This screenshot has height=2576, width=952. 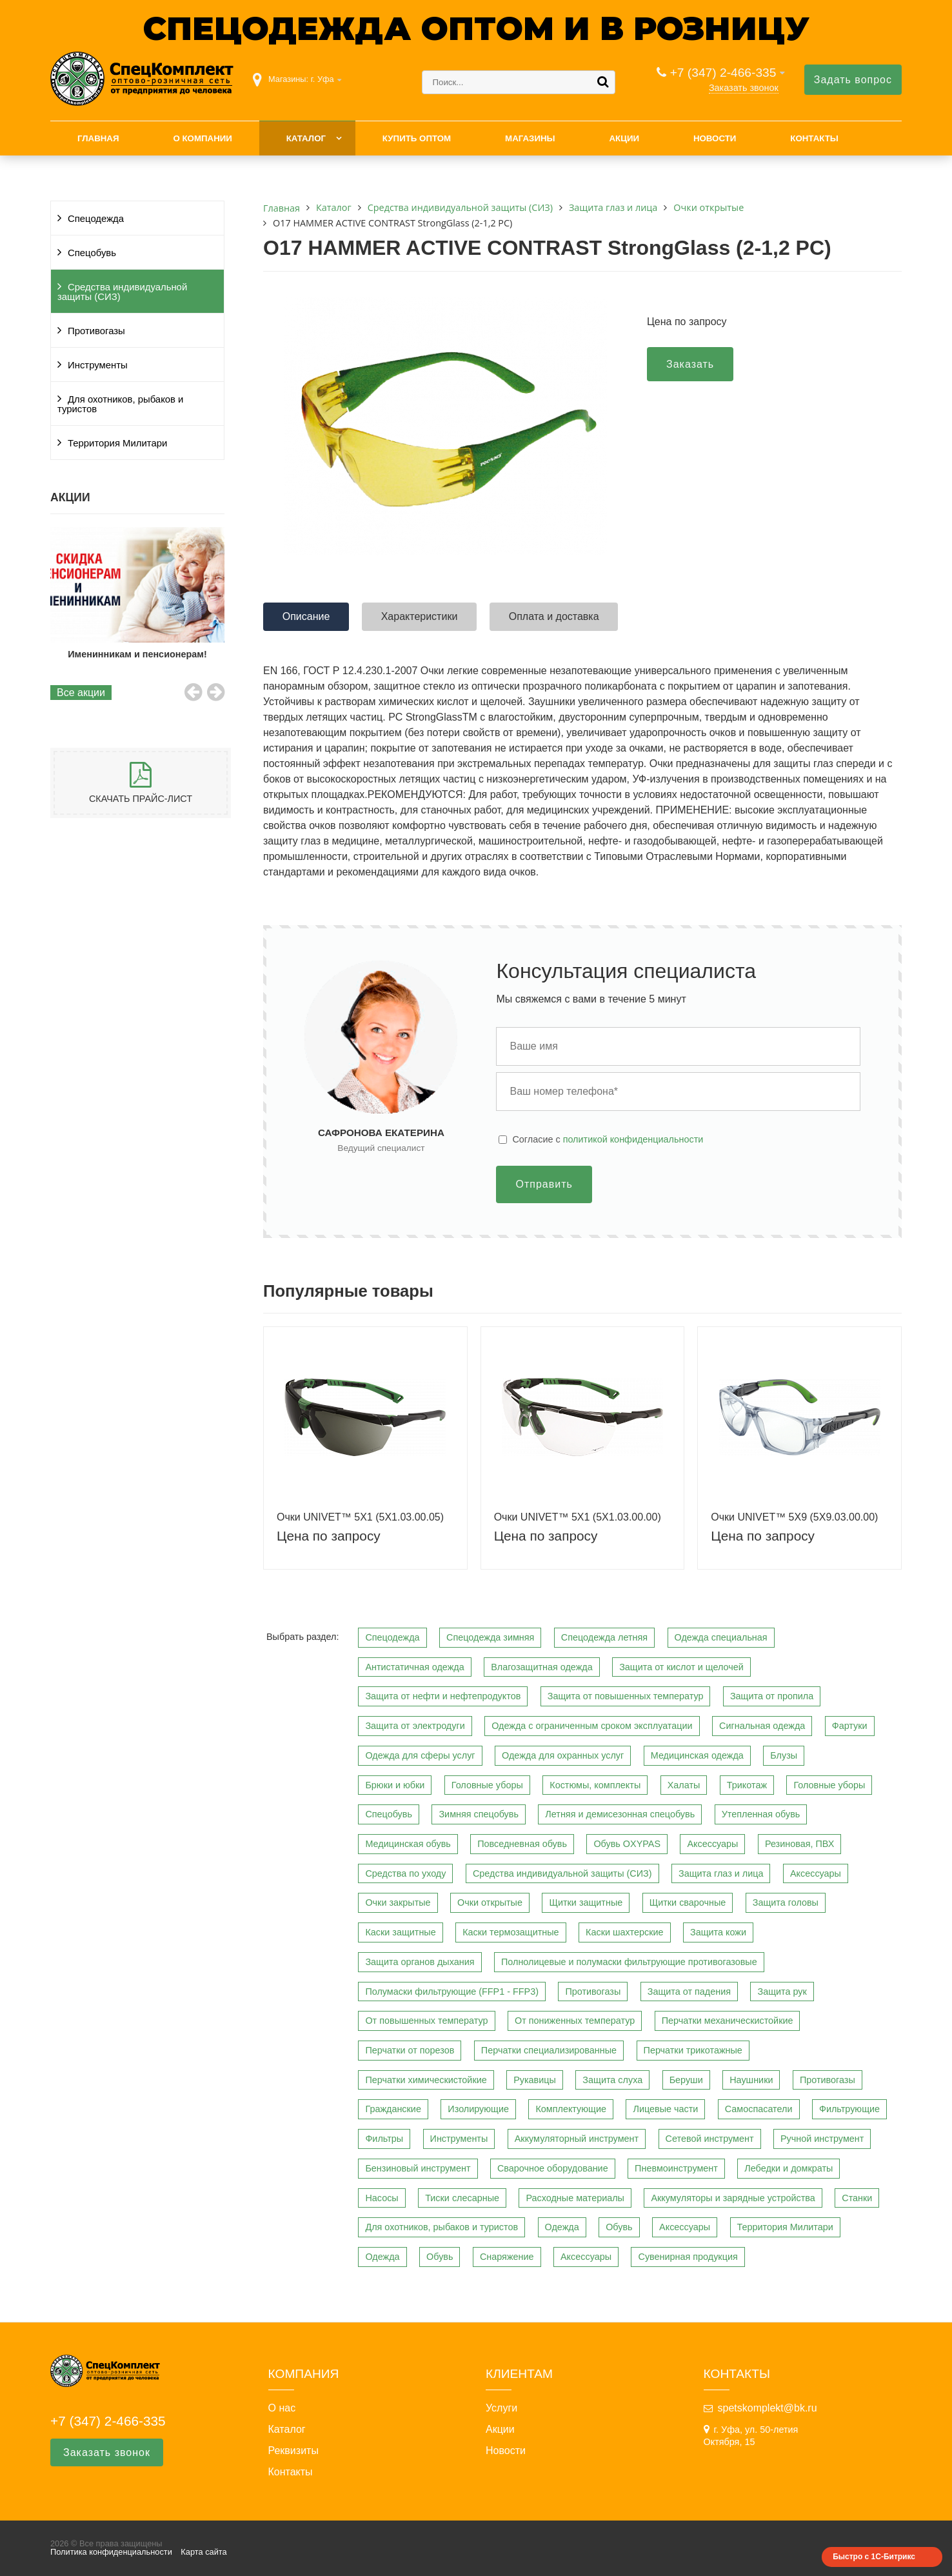 I want to click on Защита слуха, so click(x=612, y=2080).